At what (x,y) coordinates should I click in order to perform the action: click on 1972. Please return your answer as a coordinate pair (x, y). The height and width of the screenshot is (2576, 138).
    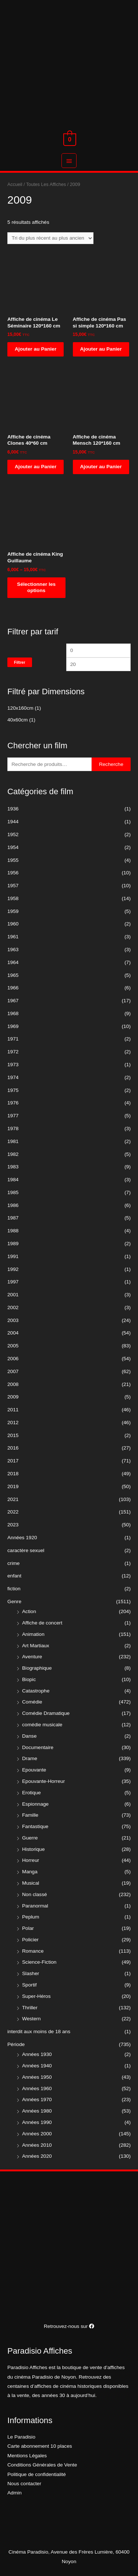
    Looking at the image, I should click on (12, 1051).